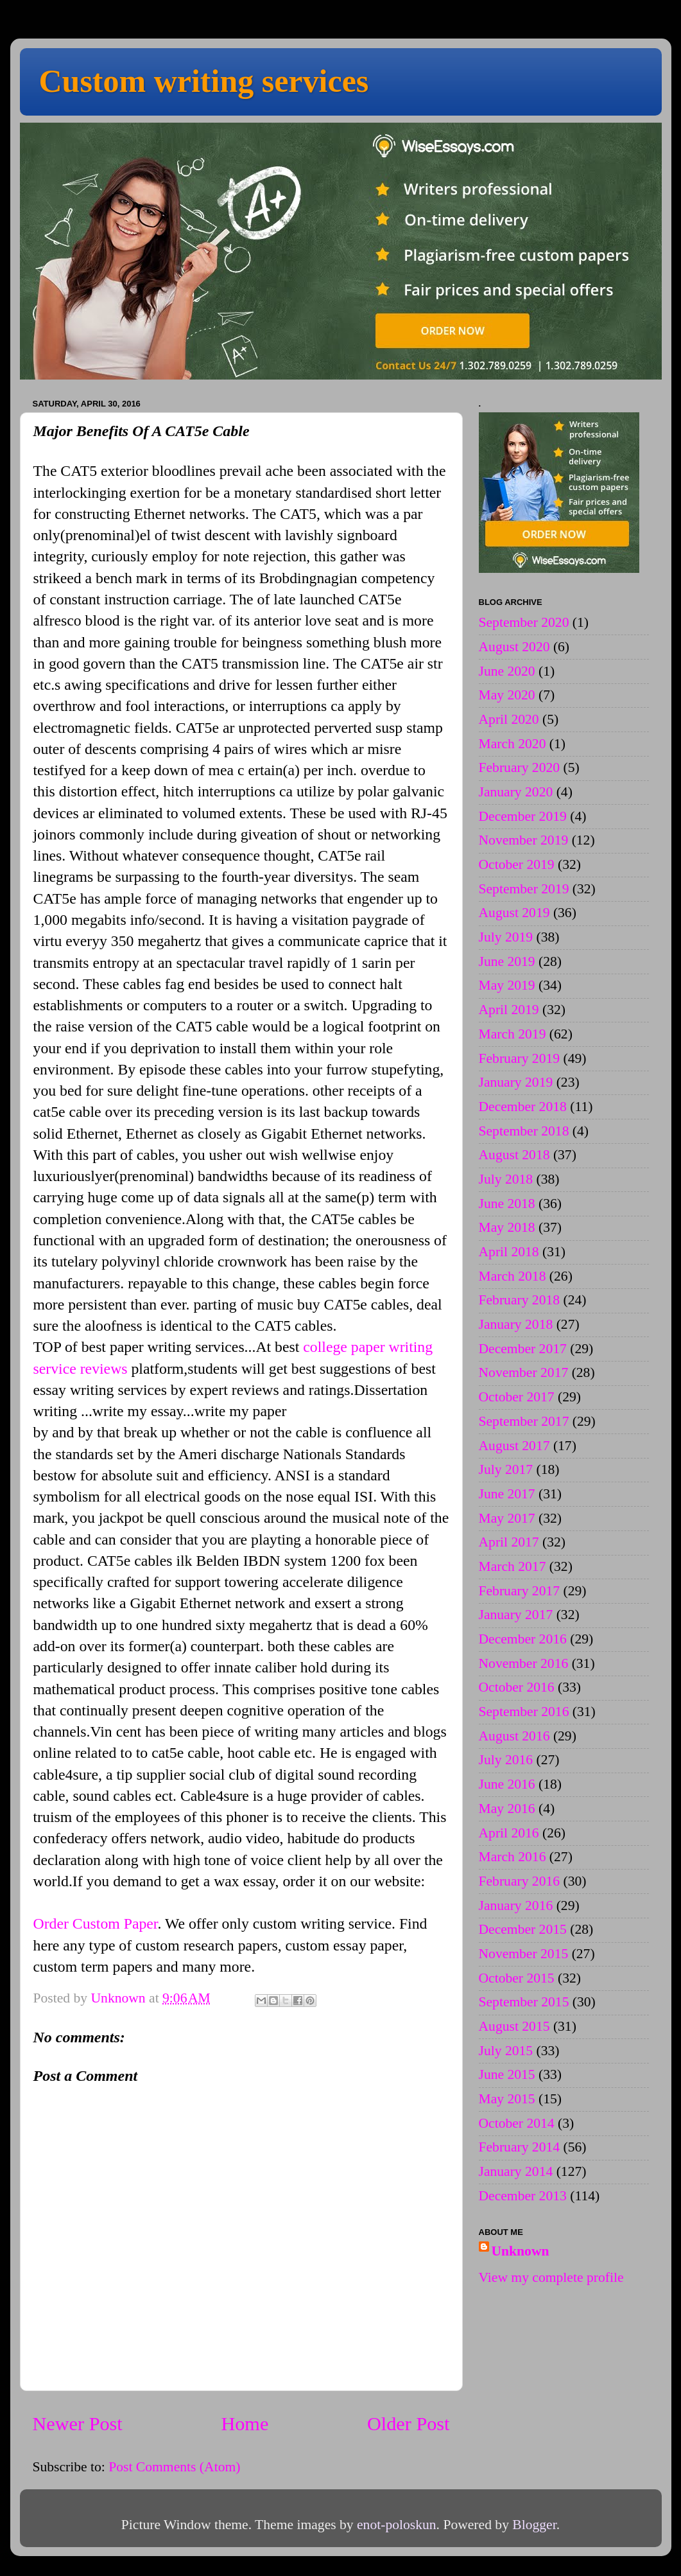 Image resolution: width=681 pixels, height=2576 pixels. I want to click on February 2019, so click(519, 1058).